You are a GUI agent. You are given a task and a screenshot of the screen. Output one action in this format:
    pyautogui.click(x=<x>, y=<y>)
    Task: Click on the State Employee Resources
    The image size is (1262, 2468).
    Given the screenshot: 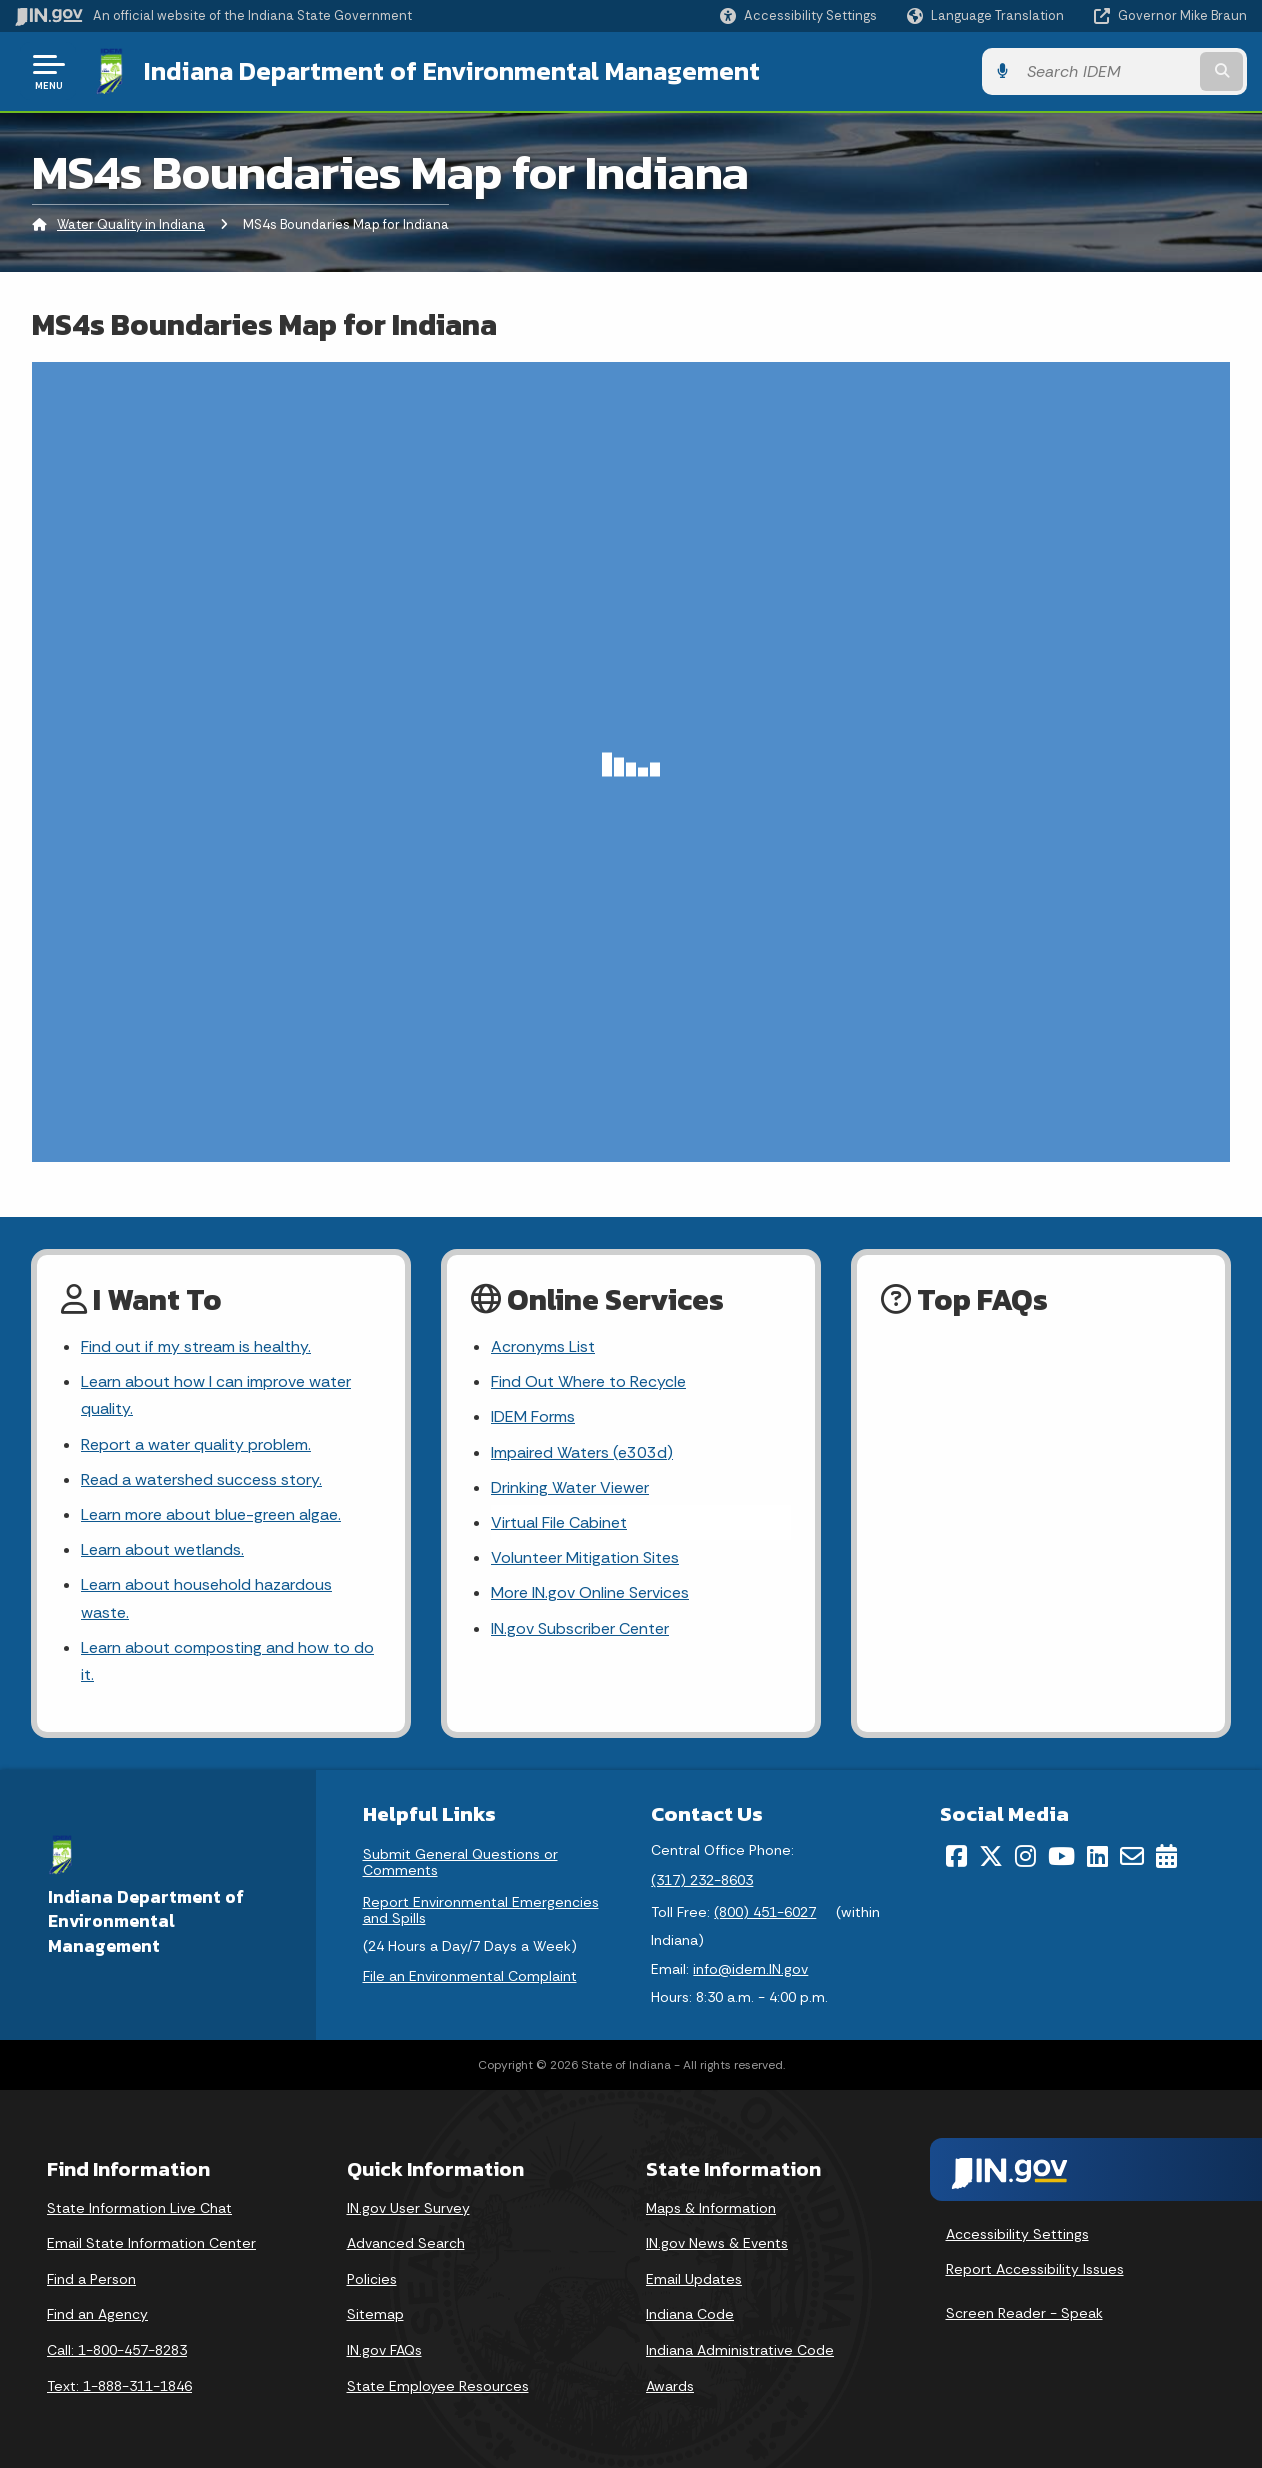 What is the action you would take?
    pyautogui.click(x=438, y=2386)
    